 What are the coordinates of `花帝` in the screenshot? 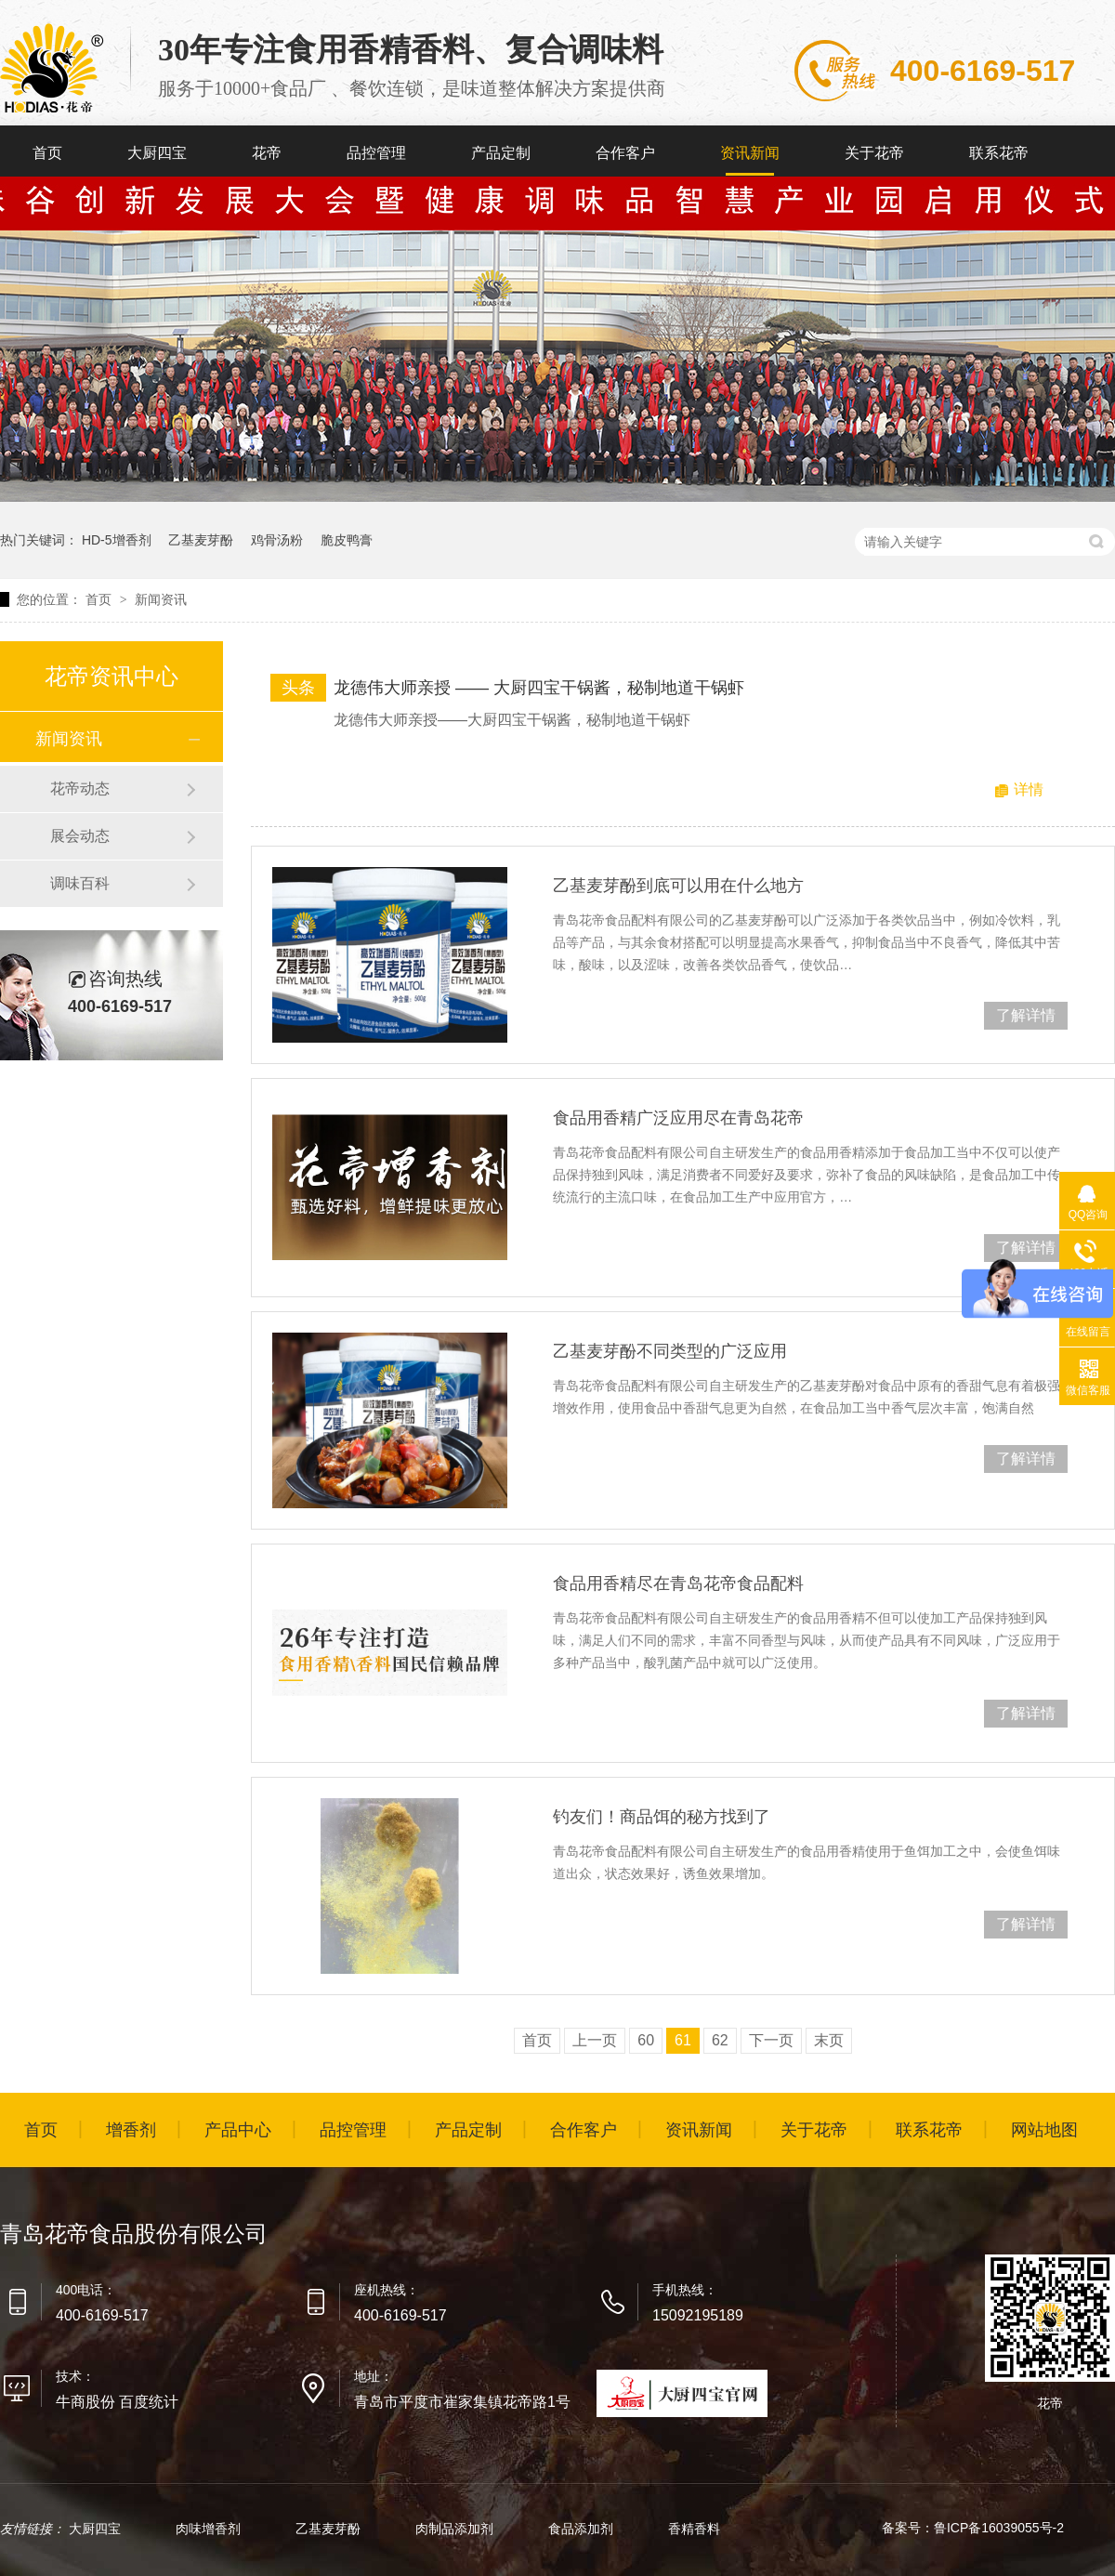 It's located at (267, 153).